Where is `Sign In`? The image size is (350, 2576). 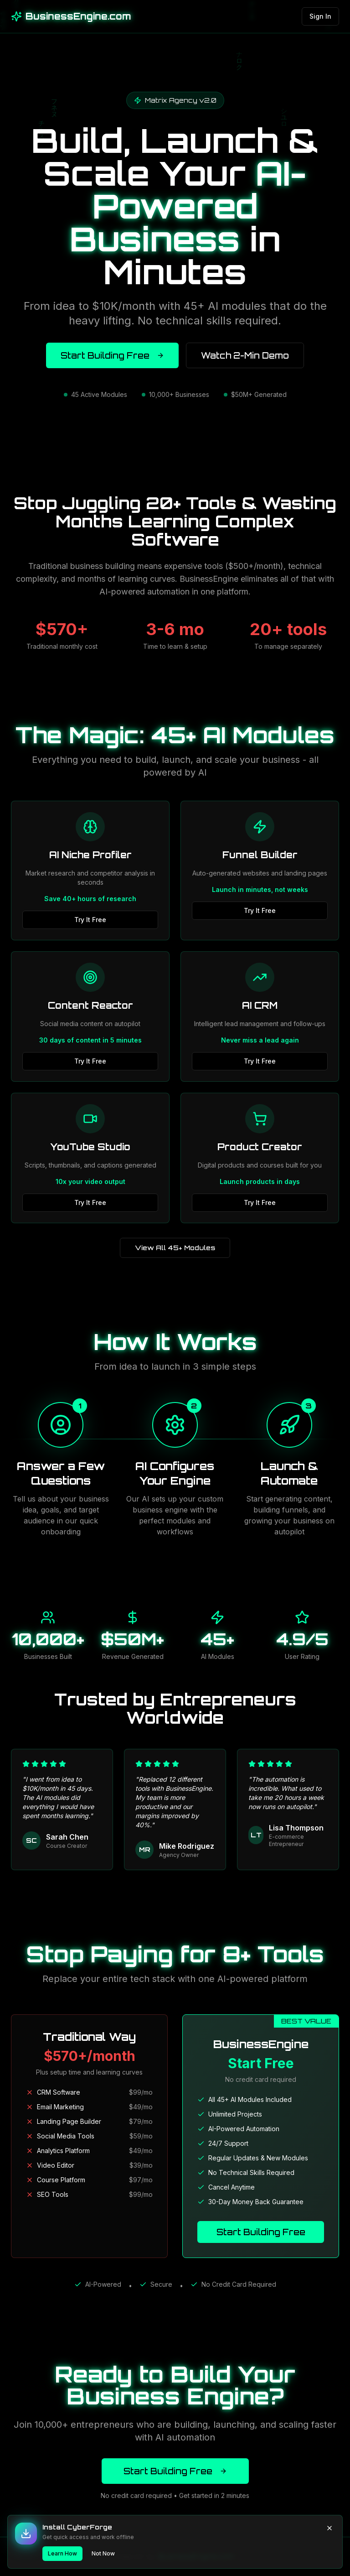 Sign In is located at coordinates (320, 16).